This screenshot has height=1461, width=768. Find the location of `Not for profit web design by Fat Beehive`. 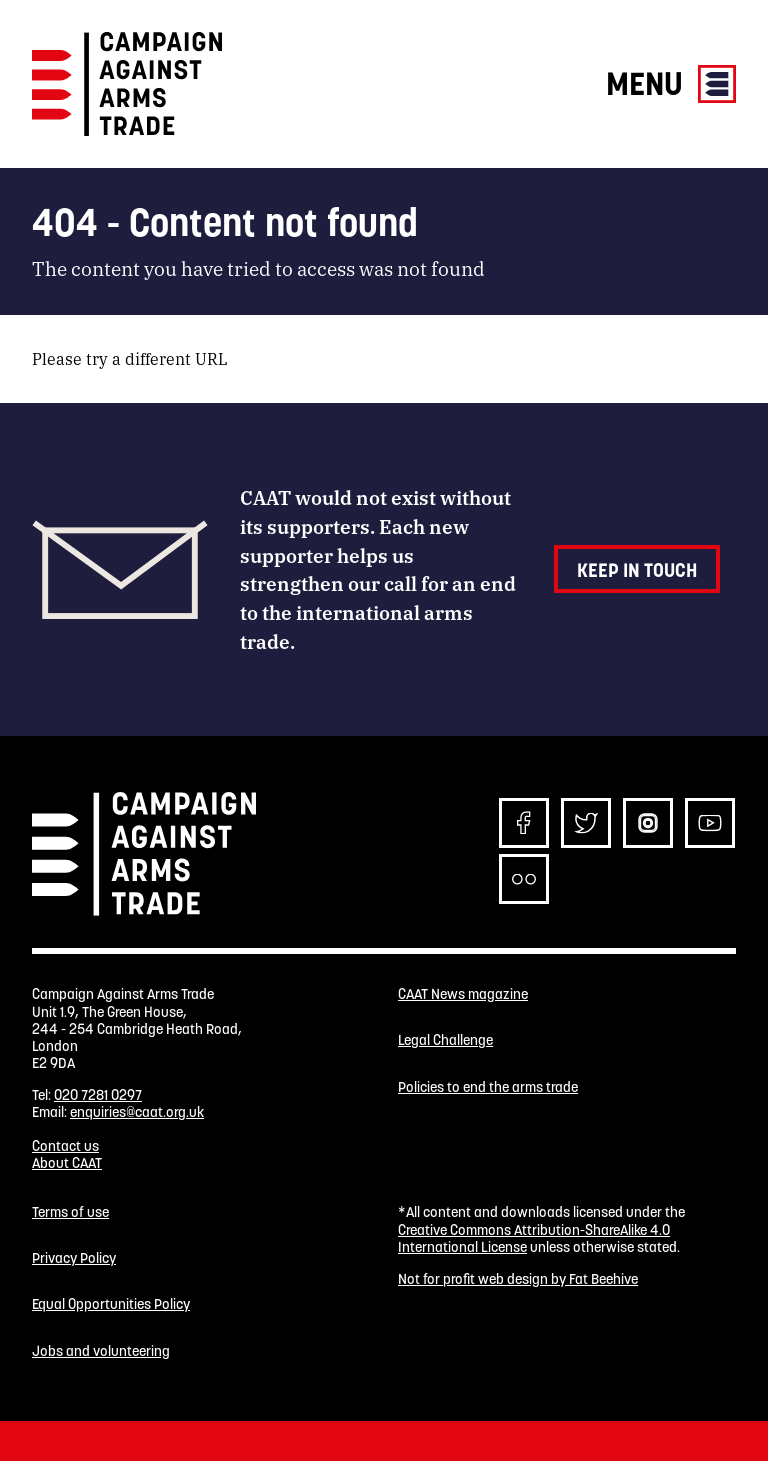

Not for profit web design by Fat Beehive is located at coordinates (518, 1279).